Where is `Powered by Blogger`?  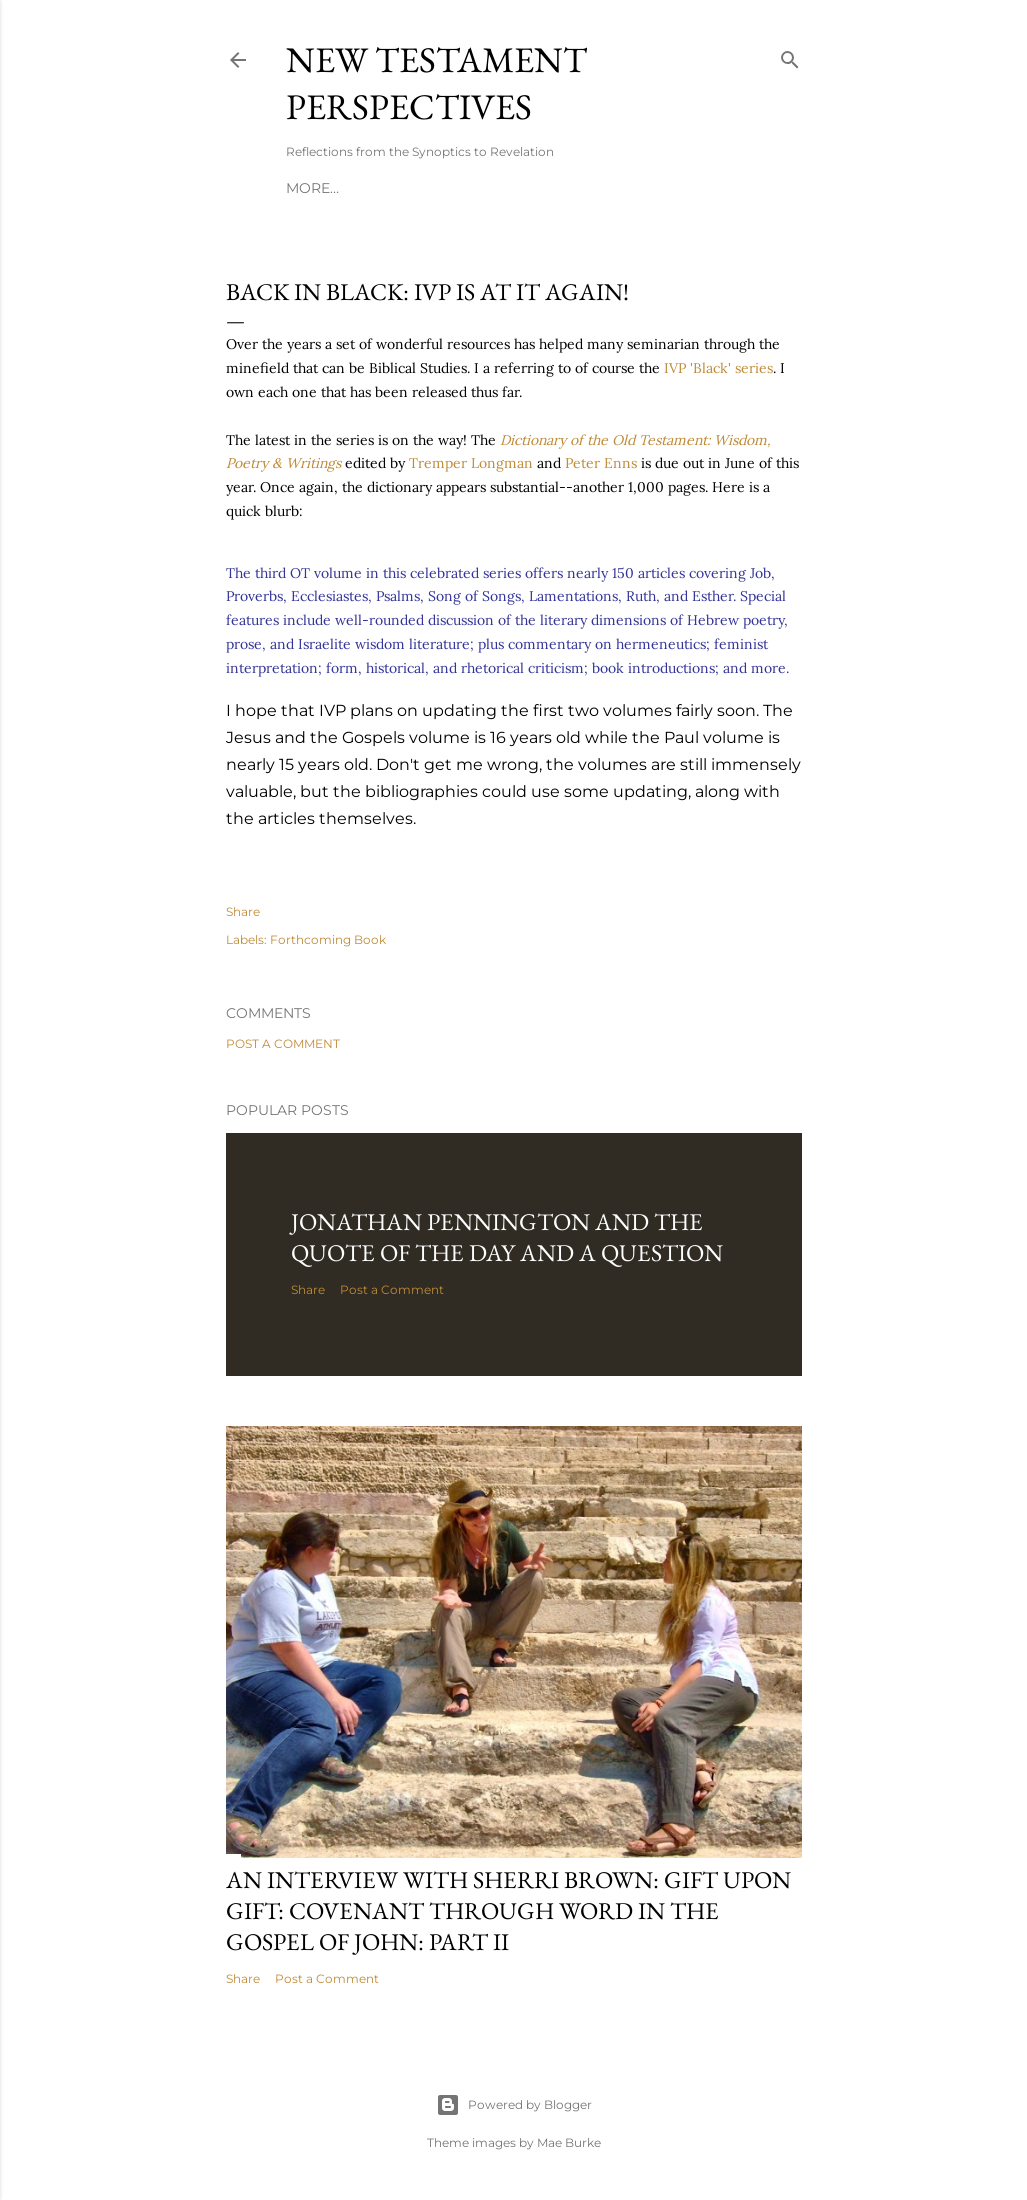 Powered by Blogger is located at coordinates (514, 2105).